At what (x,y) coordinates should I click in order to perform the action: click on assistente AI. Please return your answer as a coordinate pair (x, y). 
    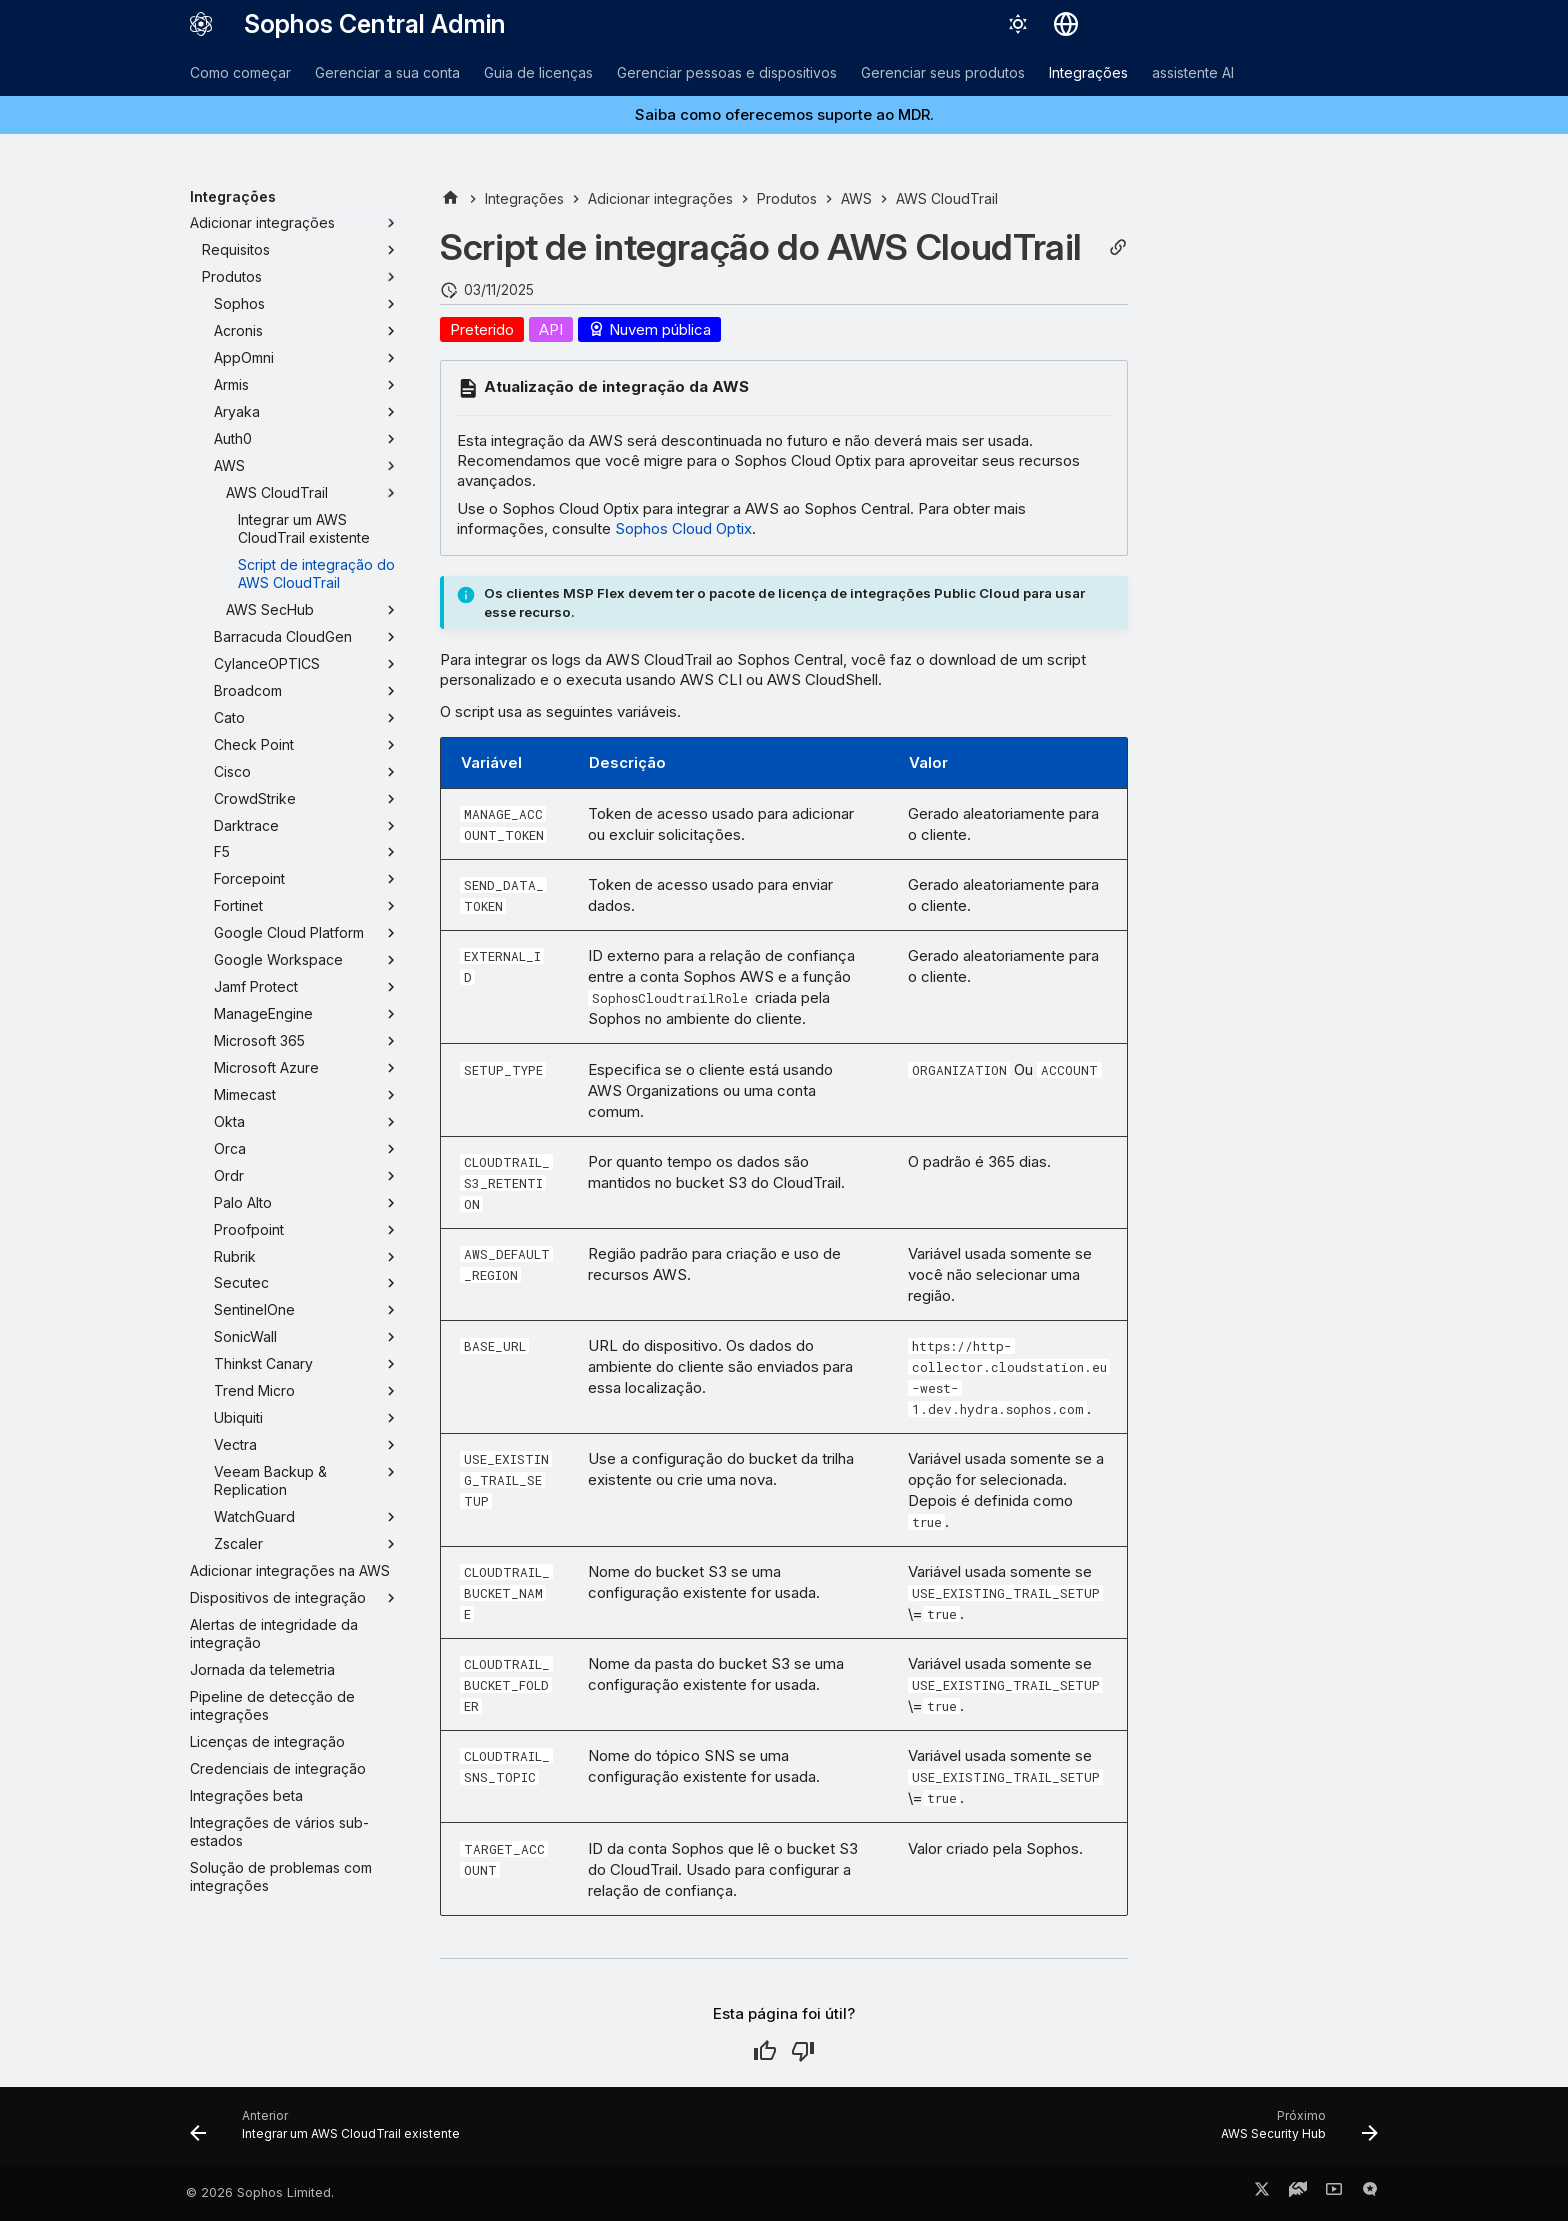
    Looking at the image, I should click on (1193, 72).